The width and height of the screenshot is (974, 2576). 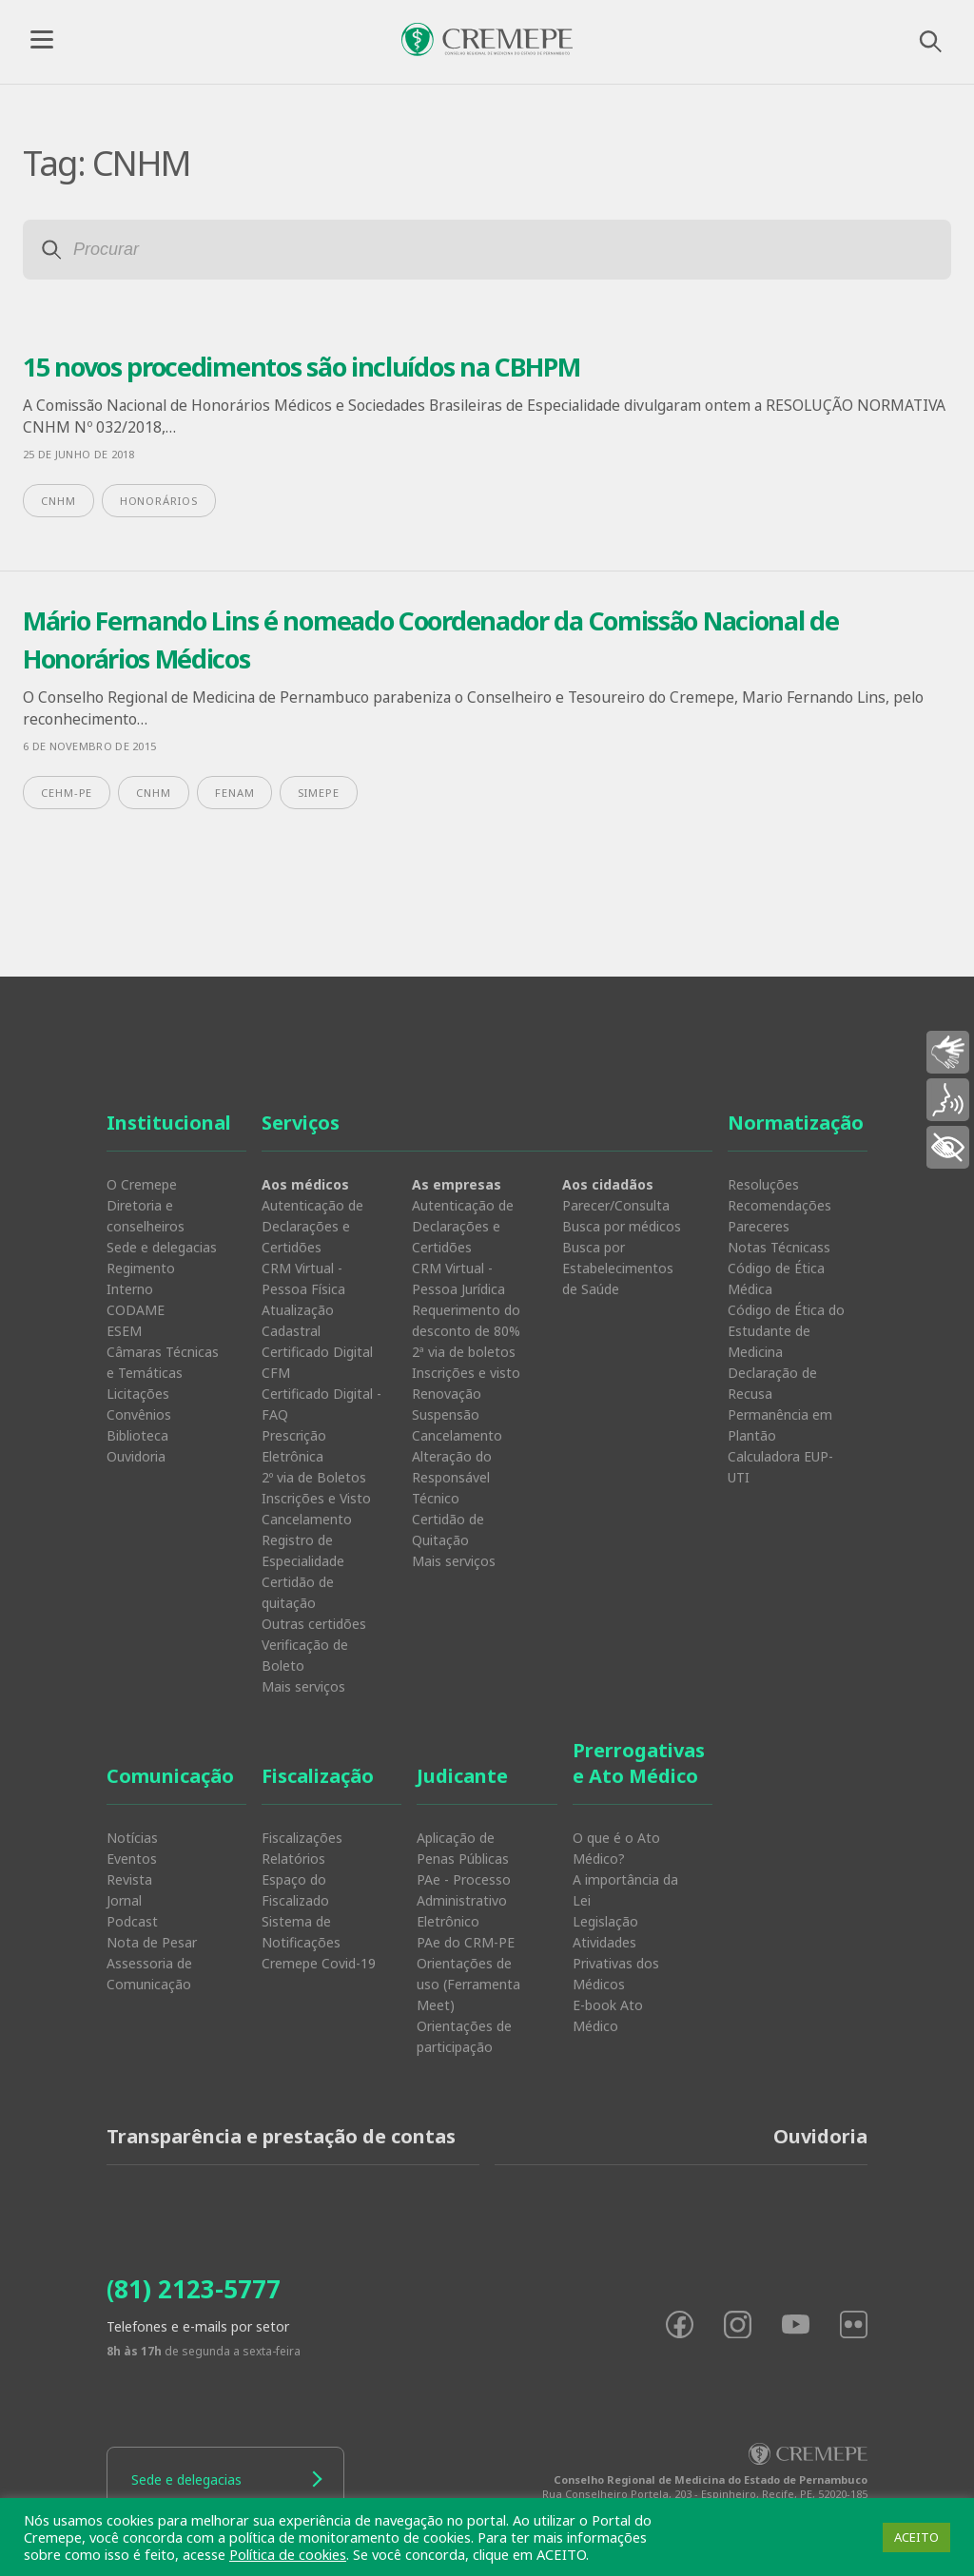 I want to click on Mário Fernando Lins é nomeado Coordenador da Comissão Nacional de Honorários Médicos, so click(x=431, y=640).